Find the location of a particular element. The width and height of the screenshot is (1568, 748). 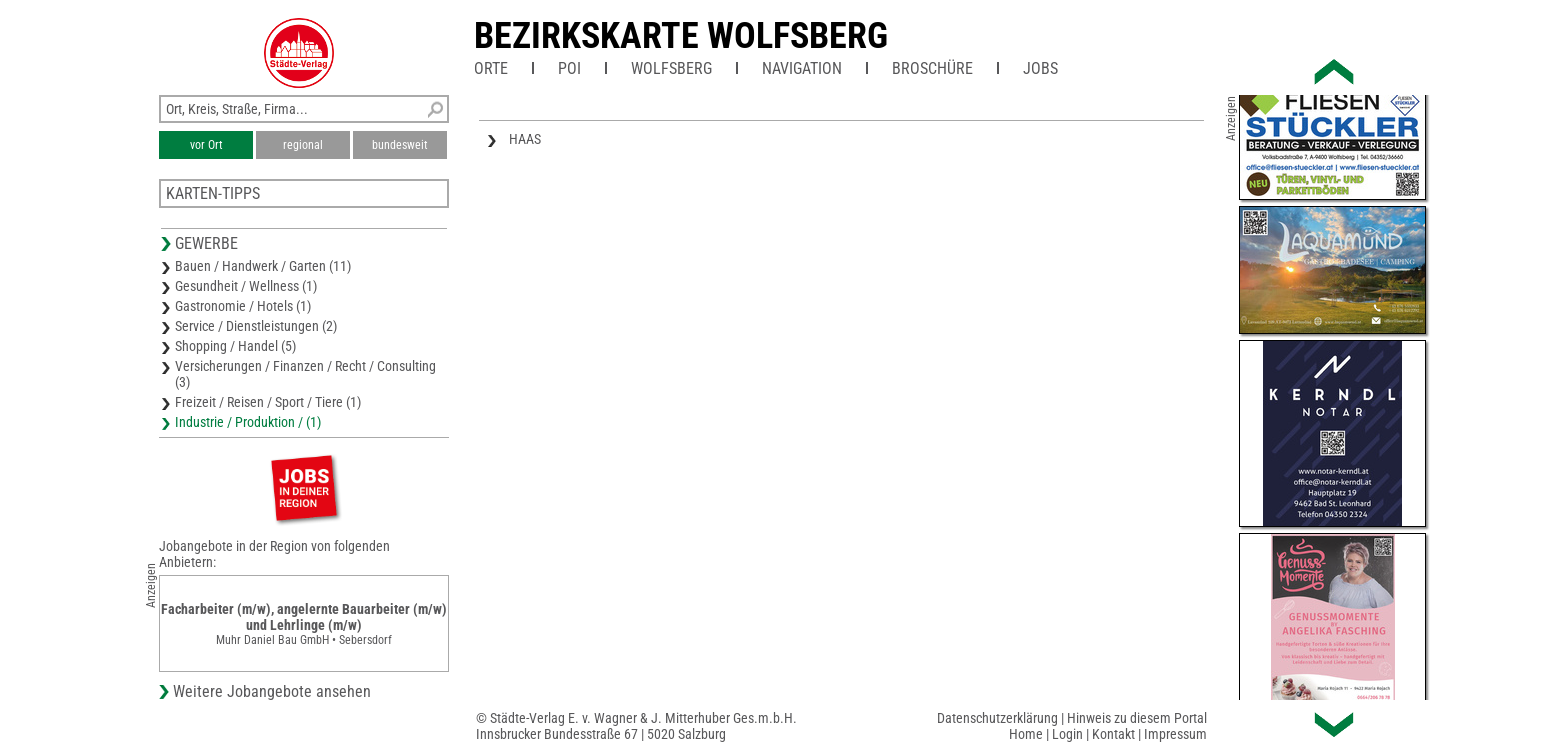

Versicherungen / Finanzen / Recht / Consulting (3) is located at coordinates (305, 374).